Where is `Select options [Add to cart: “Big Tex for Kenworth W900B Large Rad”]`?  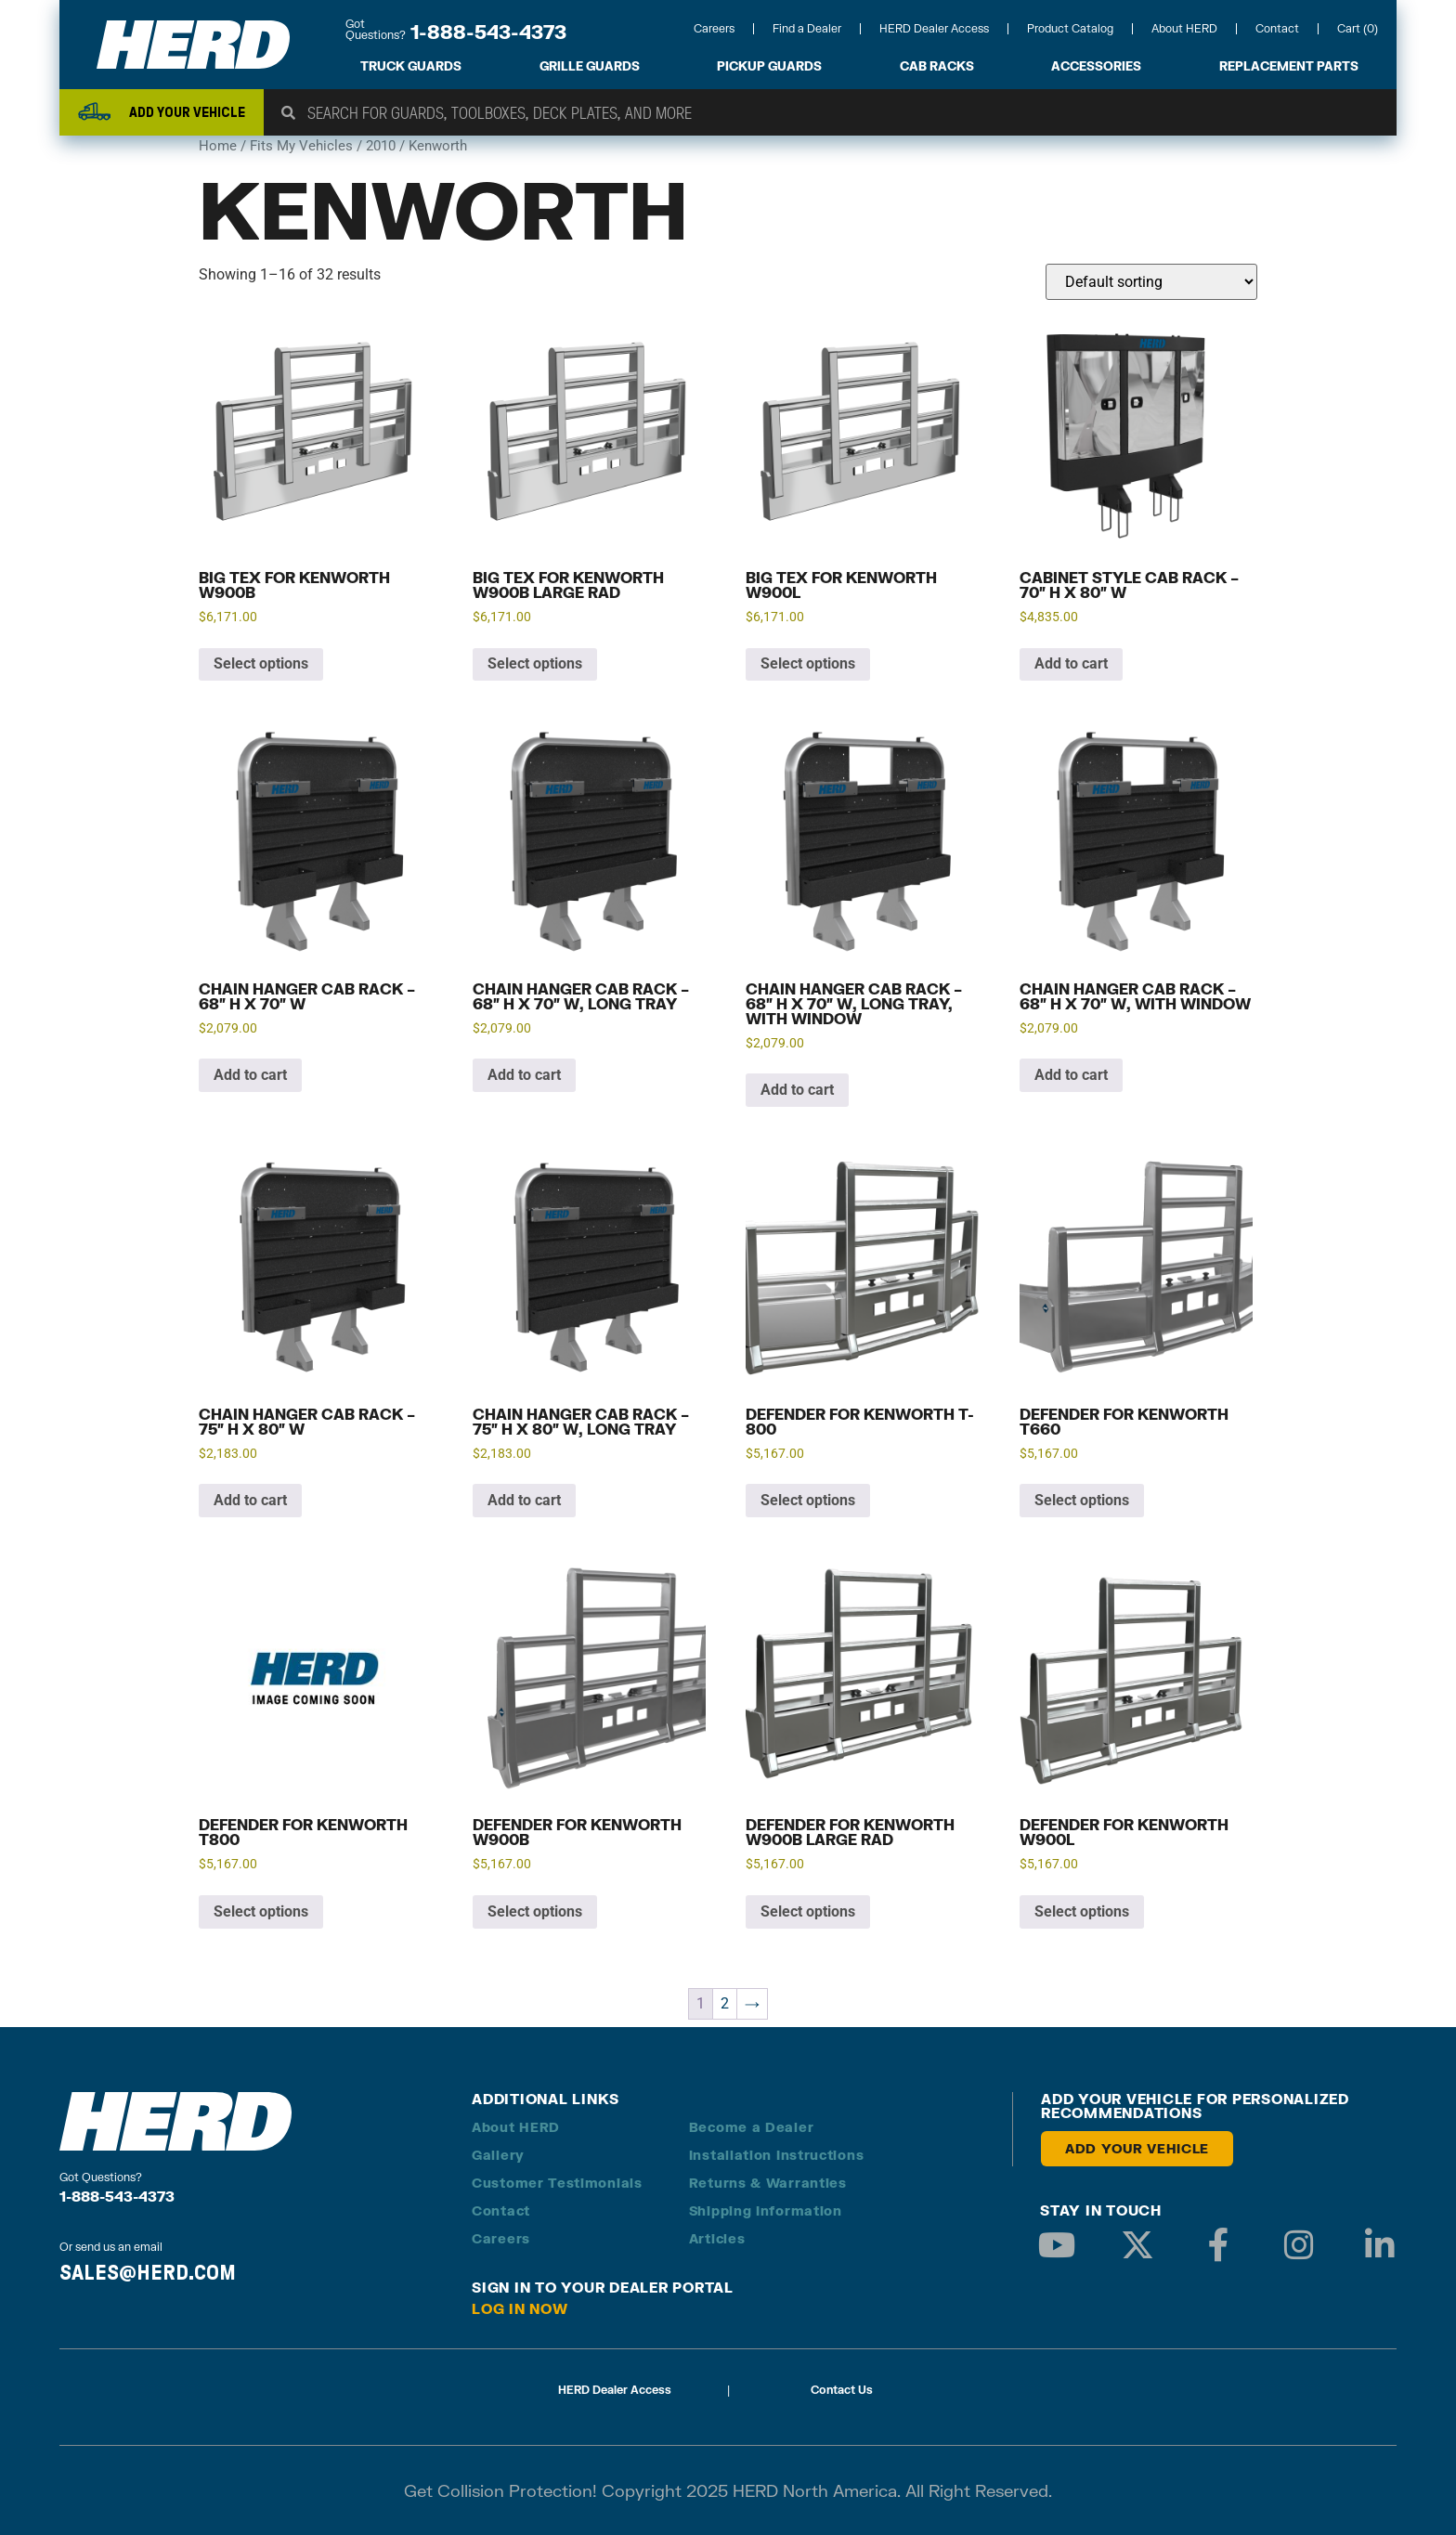 Select options [Add to cart: “Big Tex for Kenworth W900B Large Rad”] is located at coordinates (535, 663).